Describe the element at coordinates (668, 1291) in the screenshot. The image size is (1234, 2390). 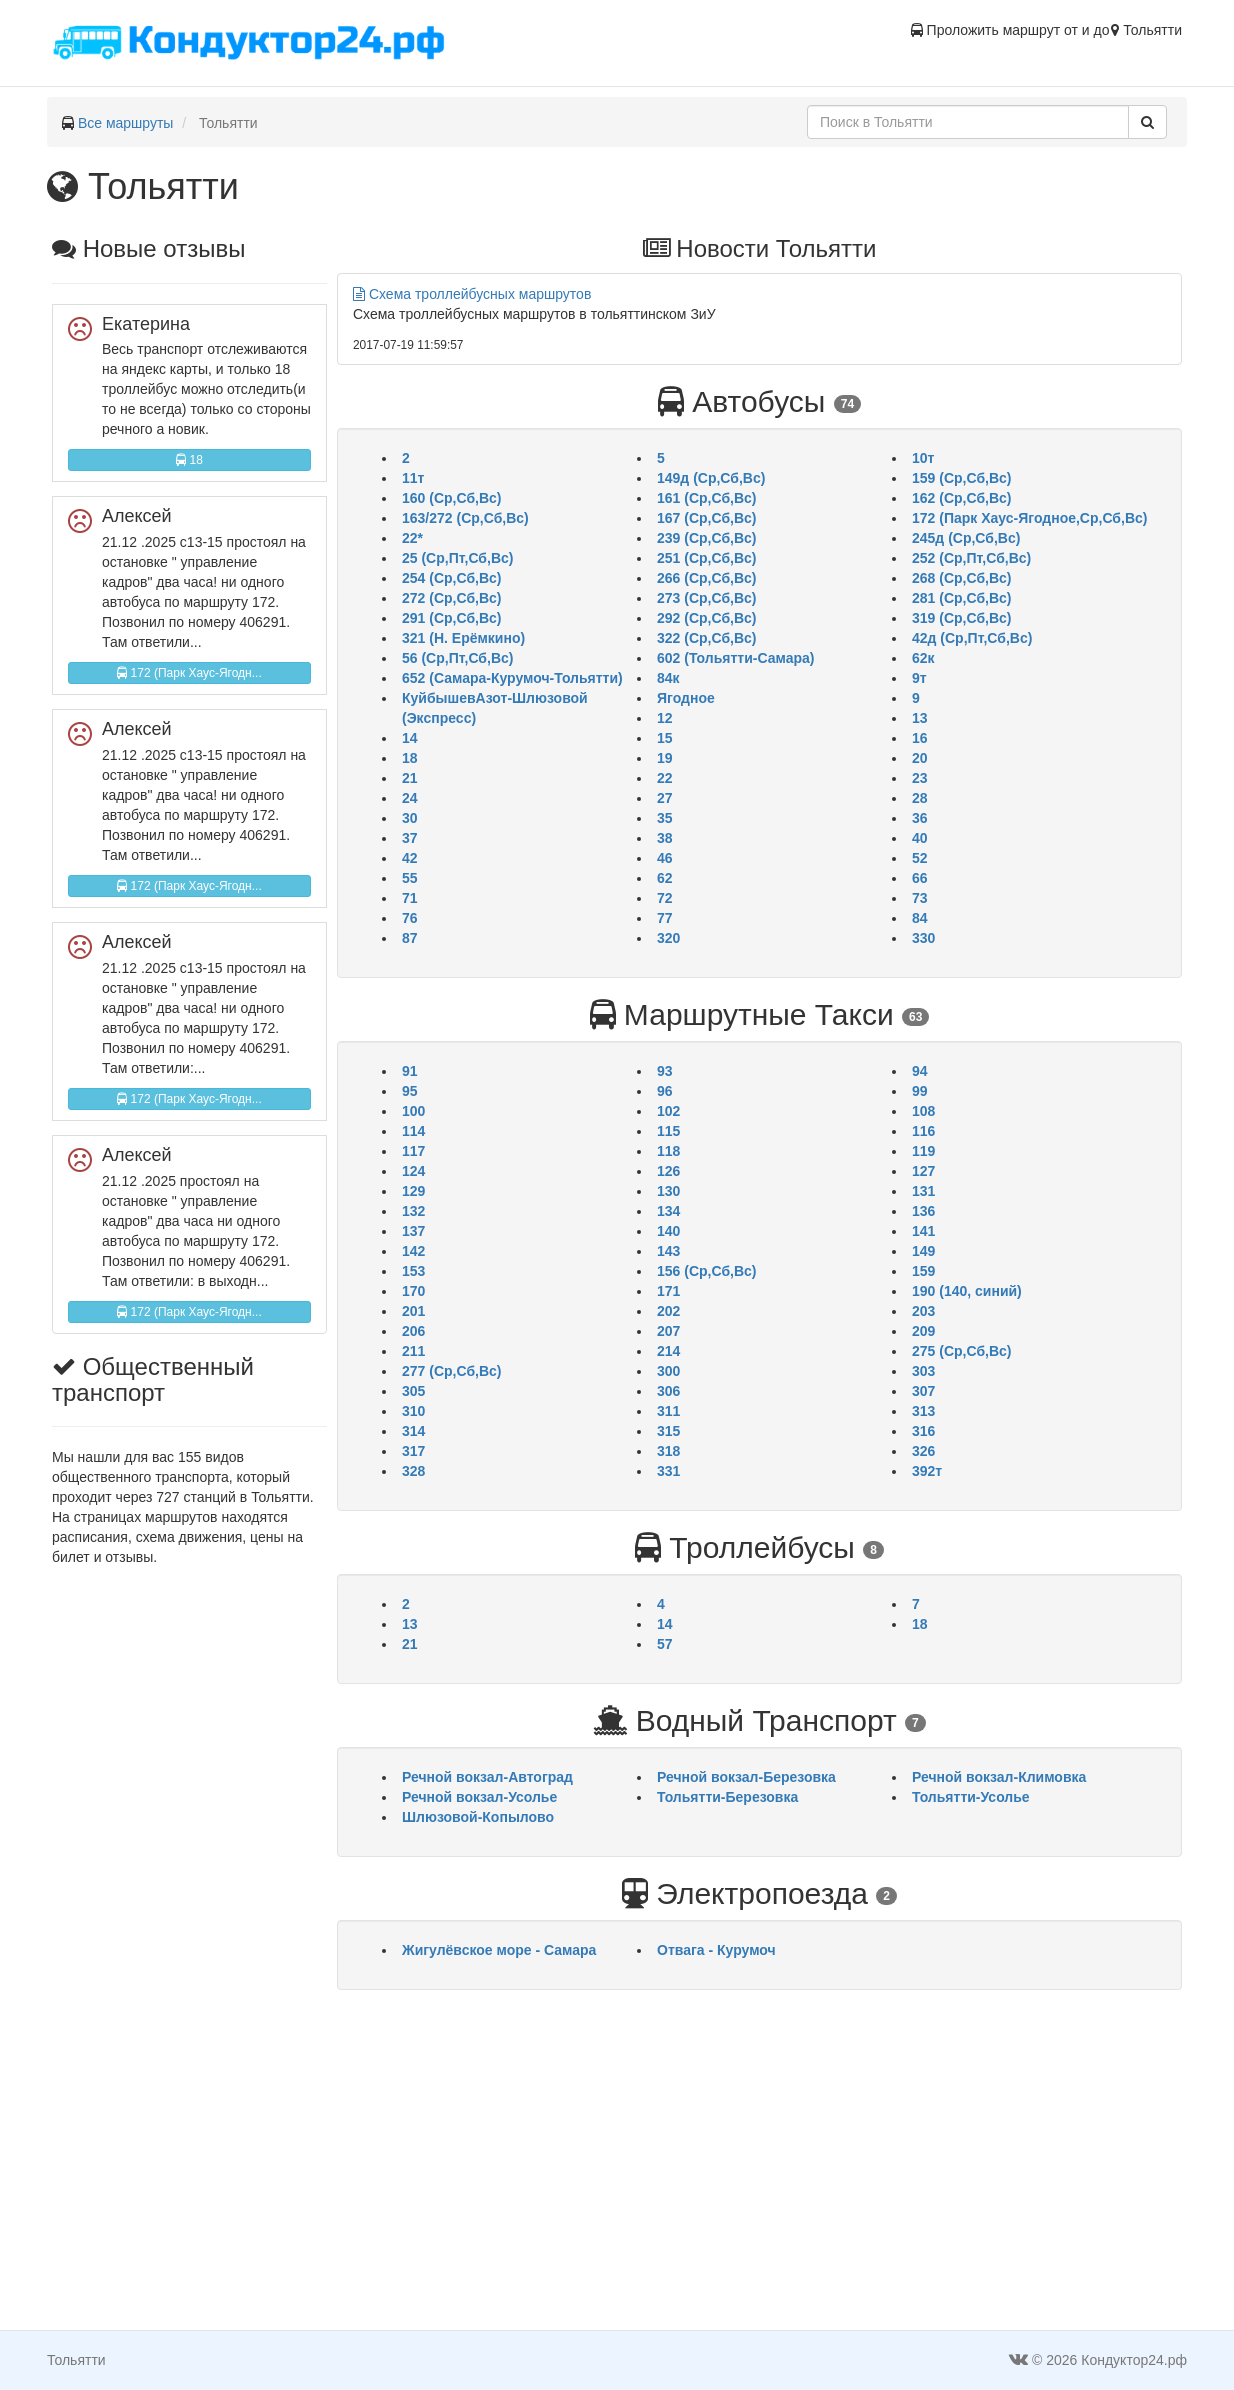
I see `171` at that location.